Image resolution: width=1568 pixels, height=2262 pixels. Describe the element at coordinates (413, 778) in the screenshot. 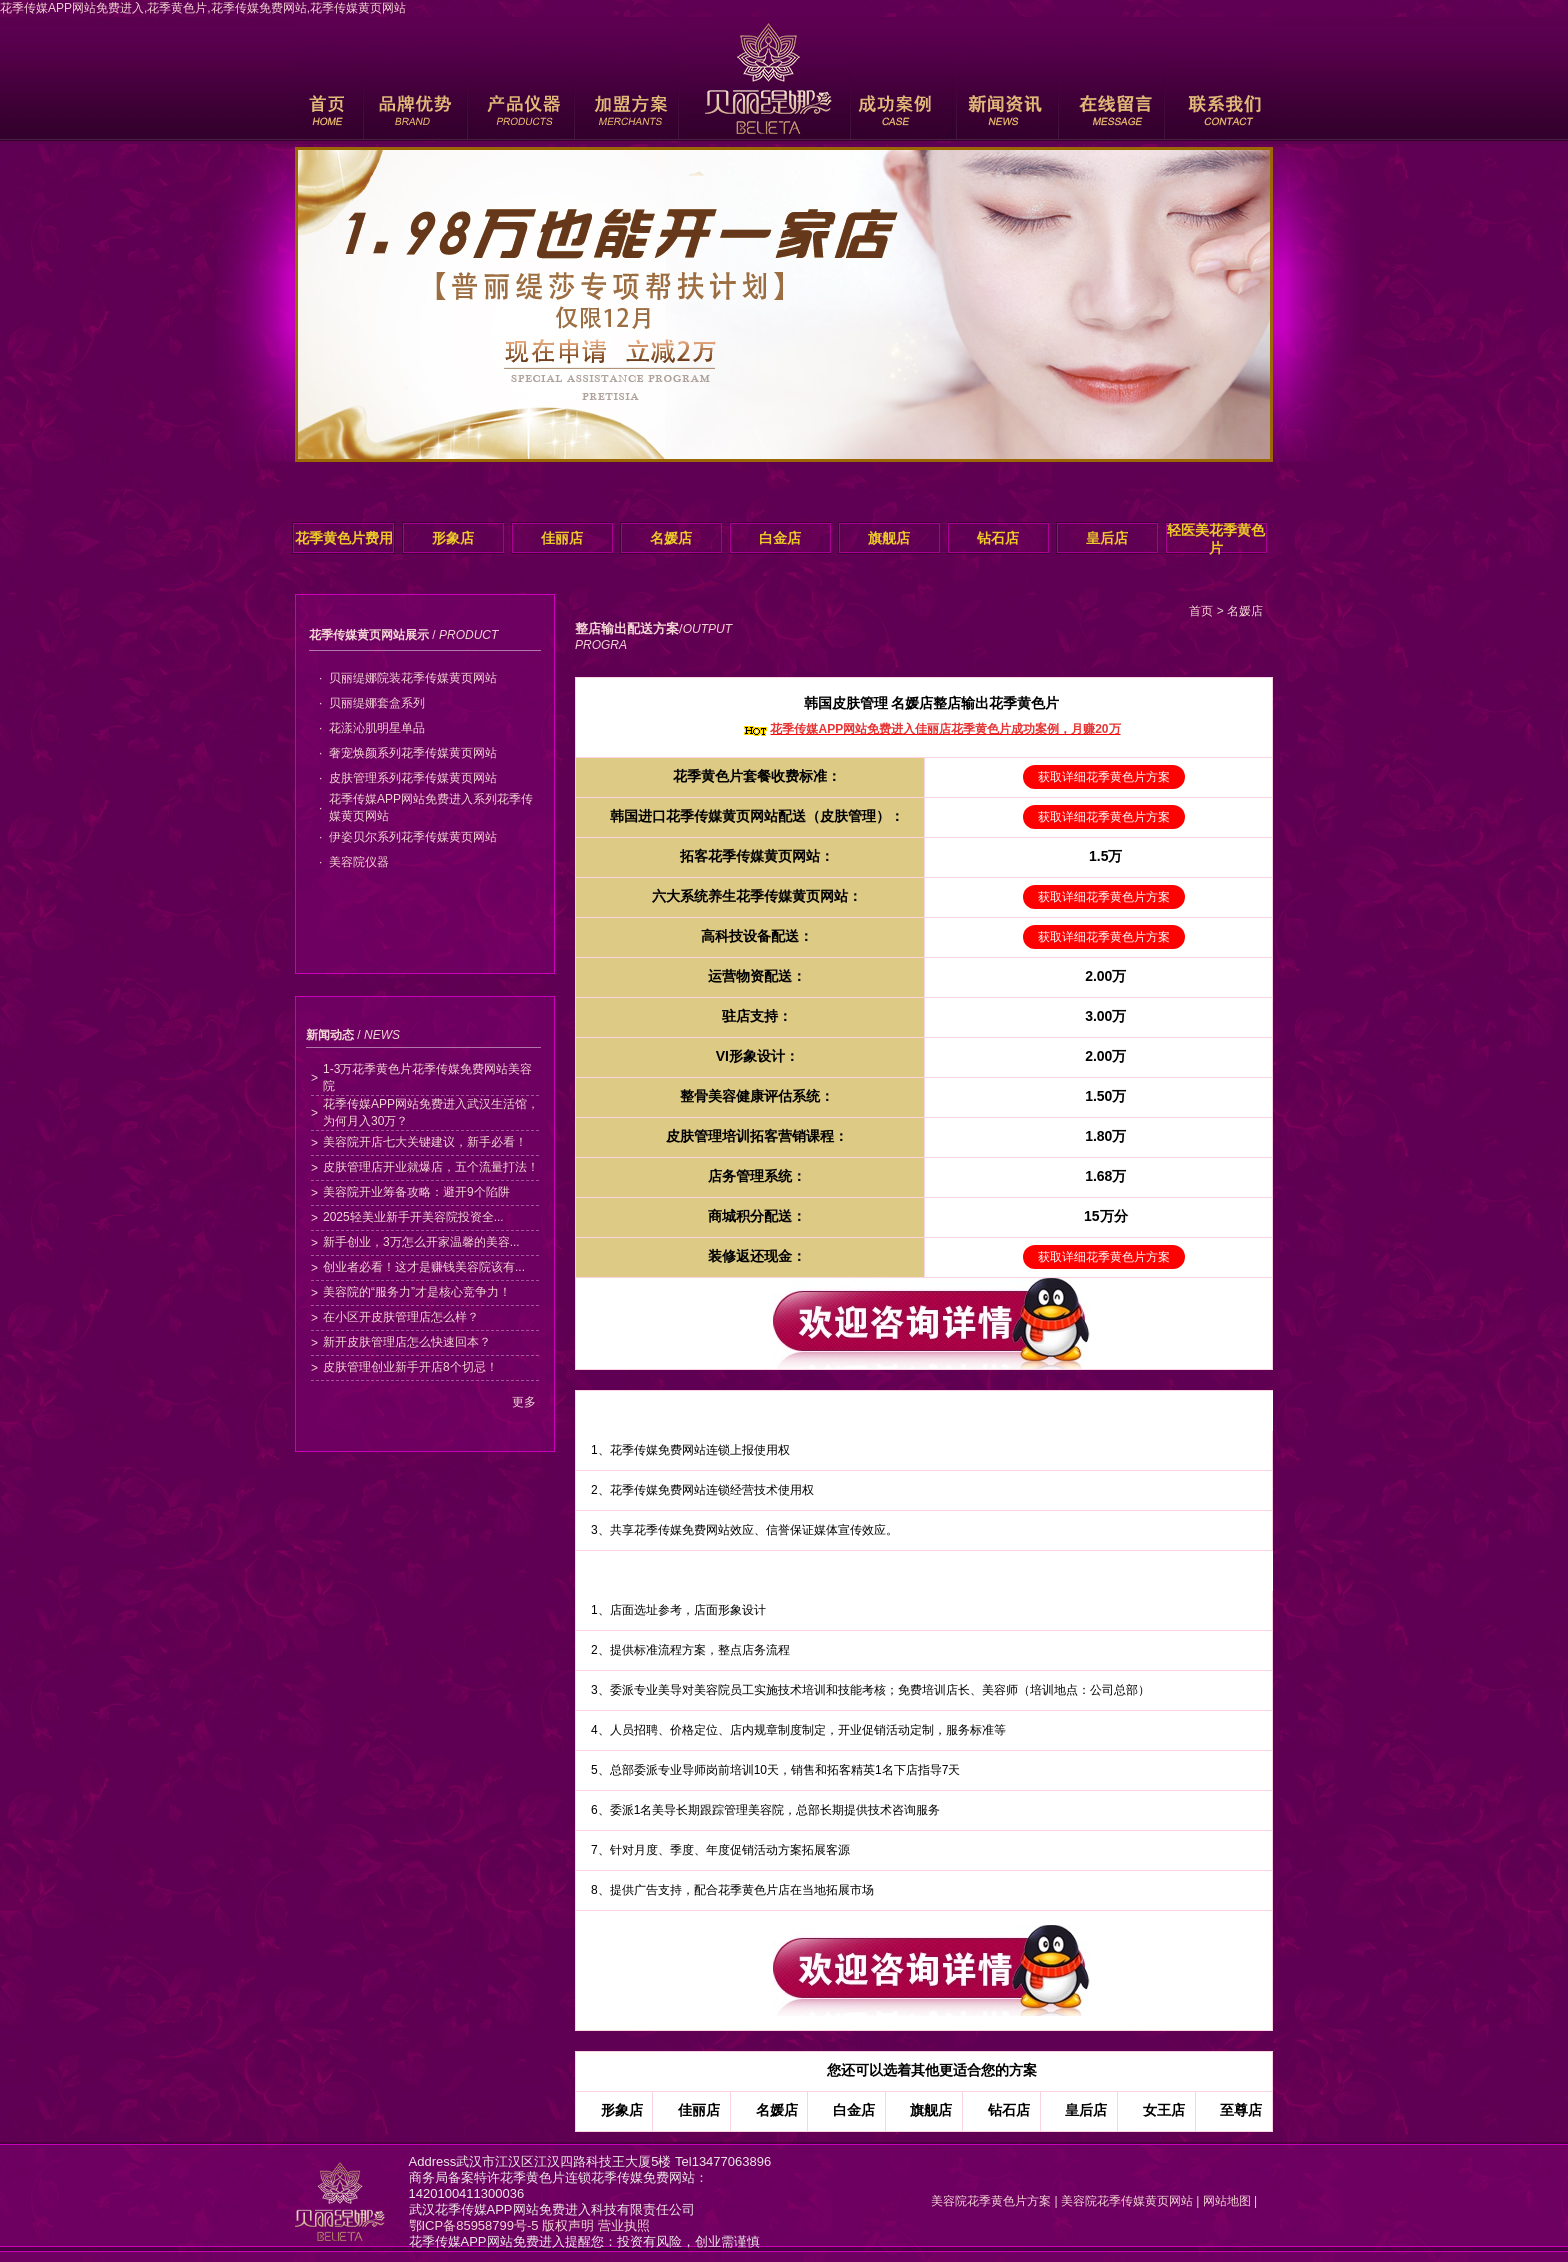

I see `皮肤管理系列花季传媒黄页网站` at that location.